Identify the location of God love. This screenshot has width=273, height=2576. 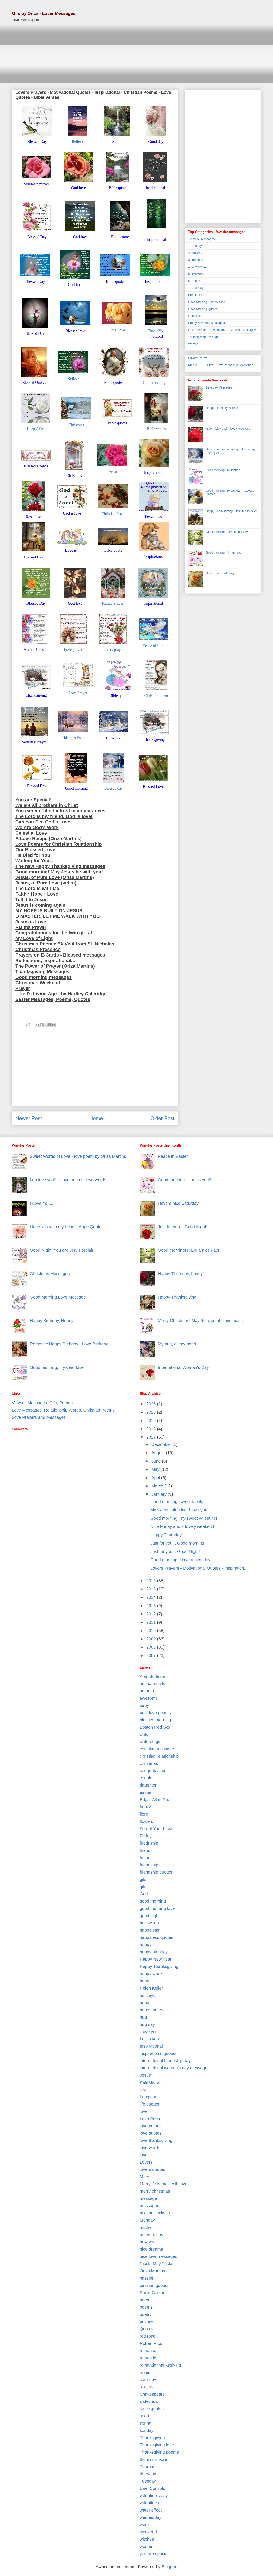
(75, 603).